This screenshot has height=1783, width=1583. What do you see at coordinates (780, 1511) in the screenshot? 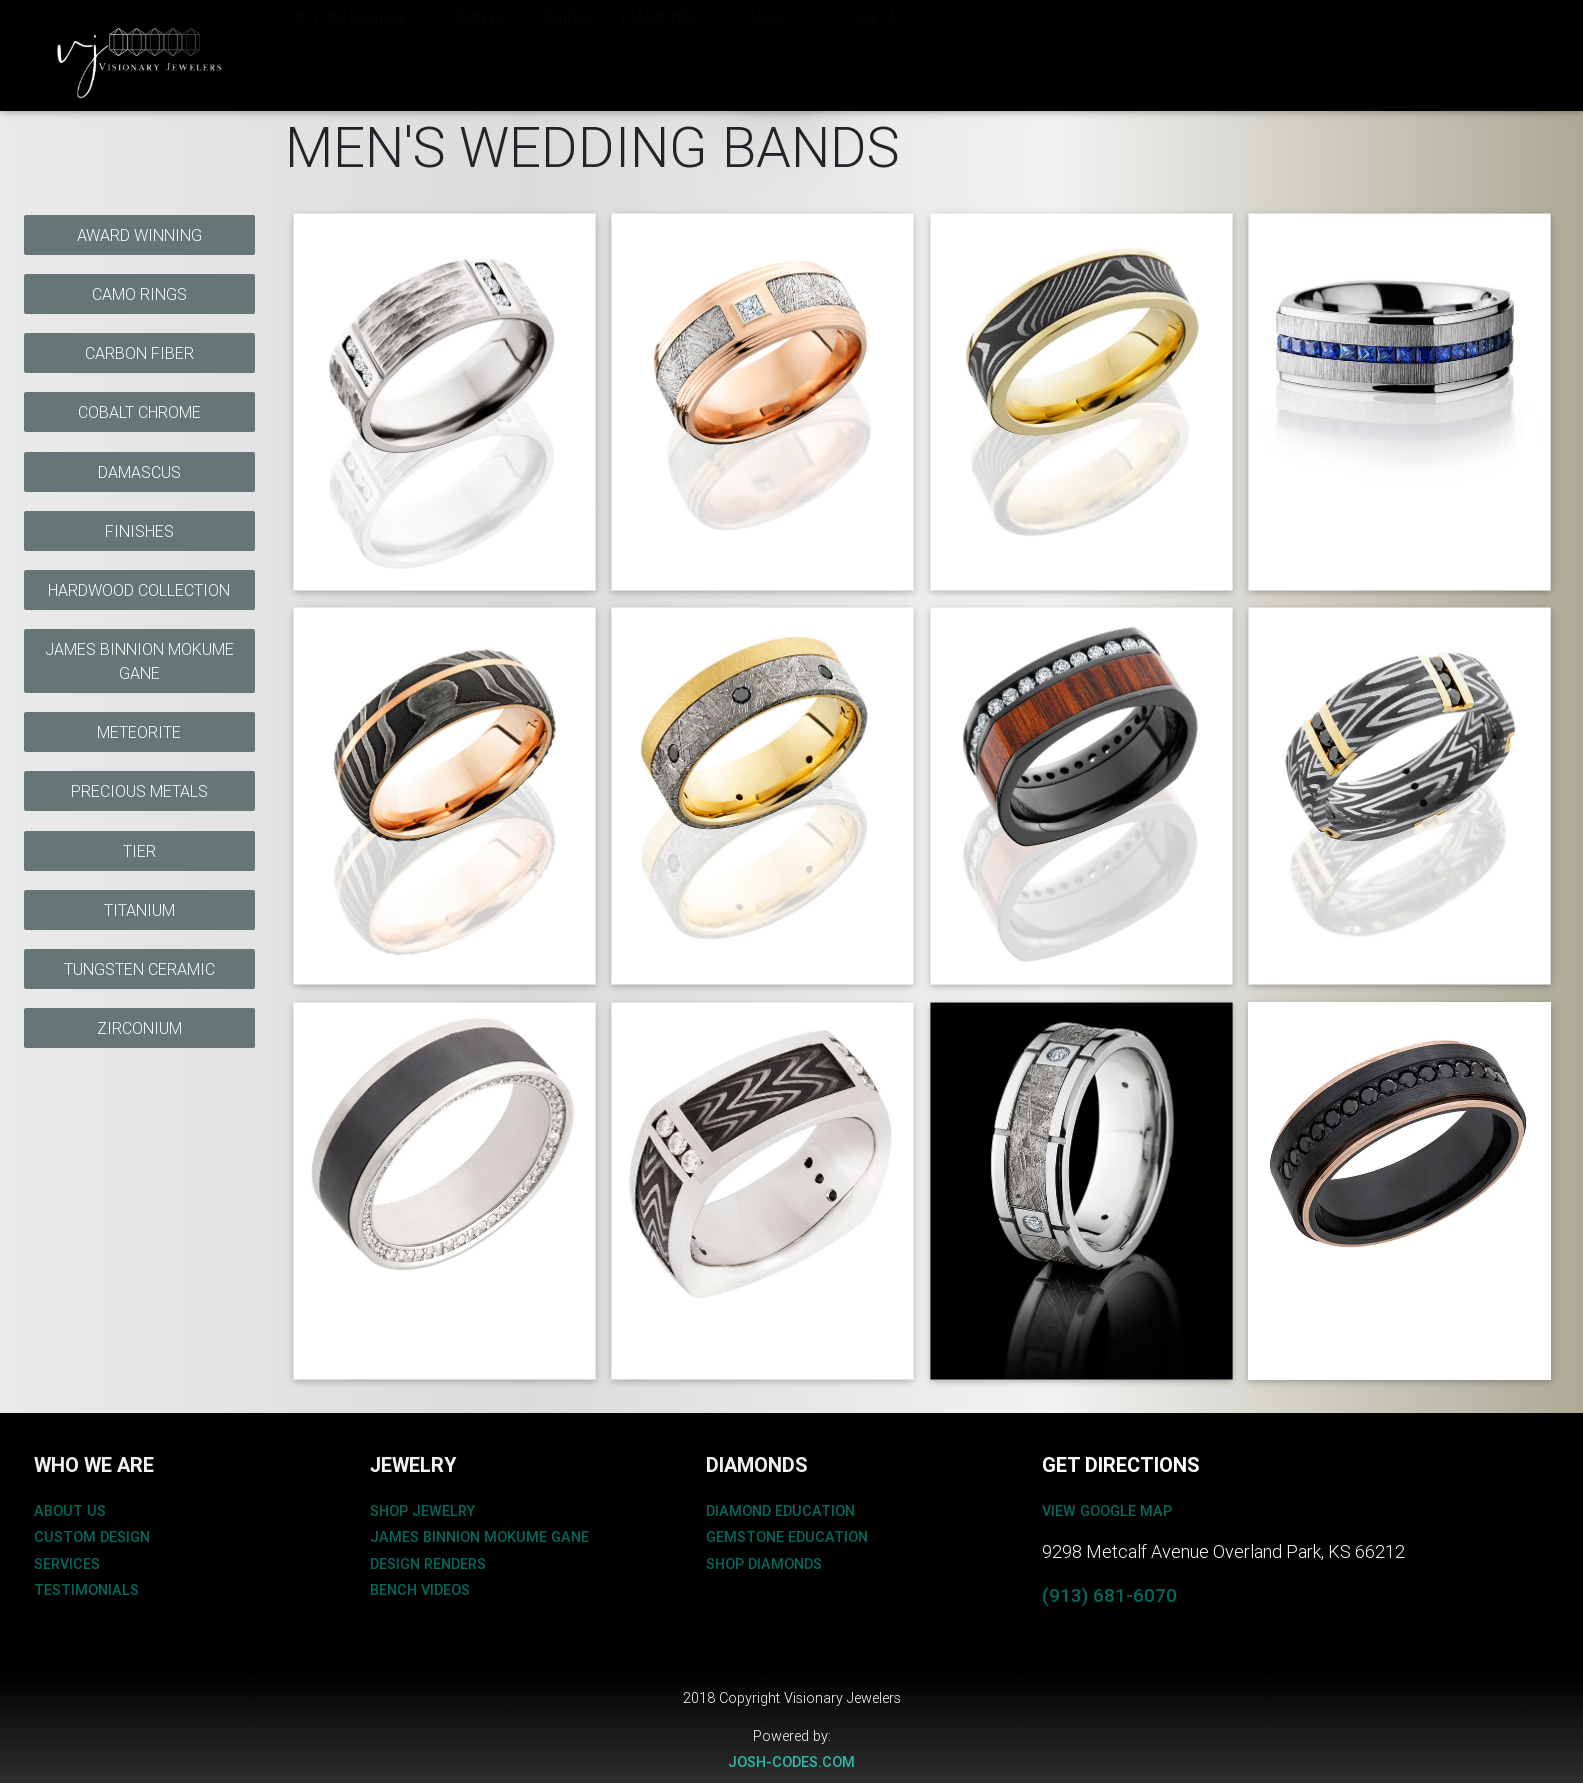
I see `diamond education` at bounding box center [780, 1511].